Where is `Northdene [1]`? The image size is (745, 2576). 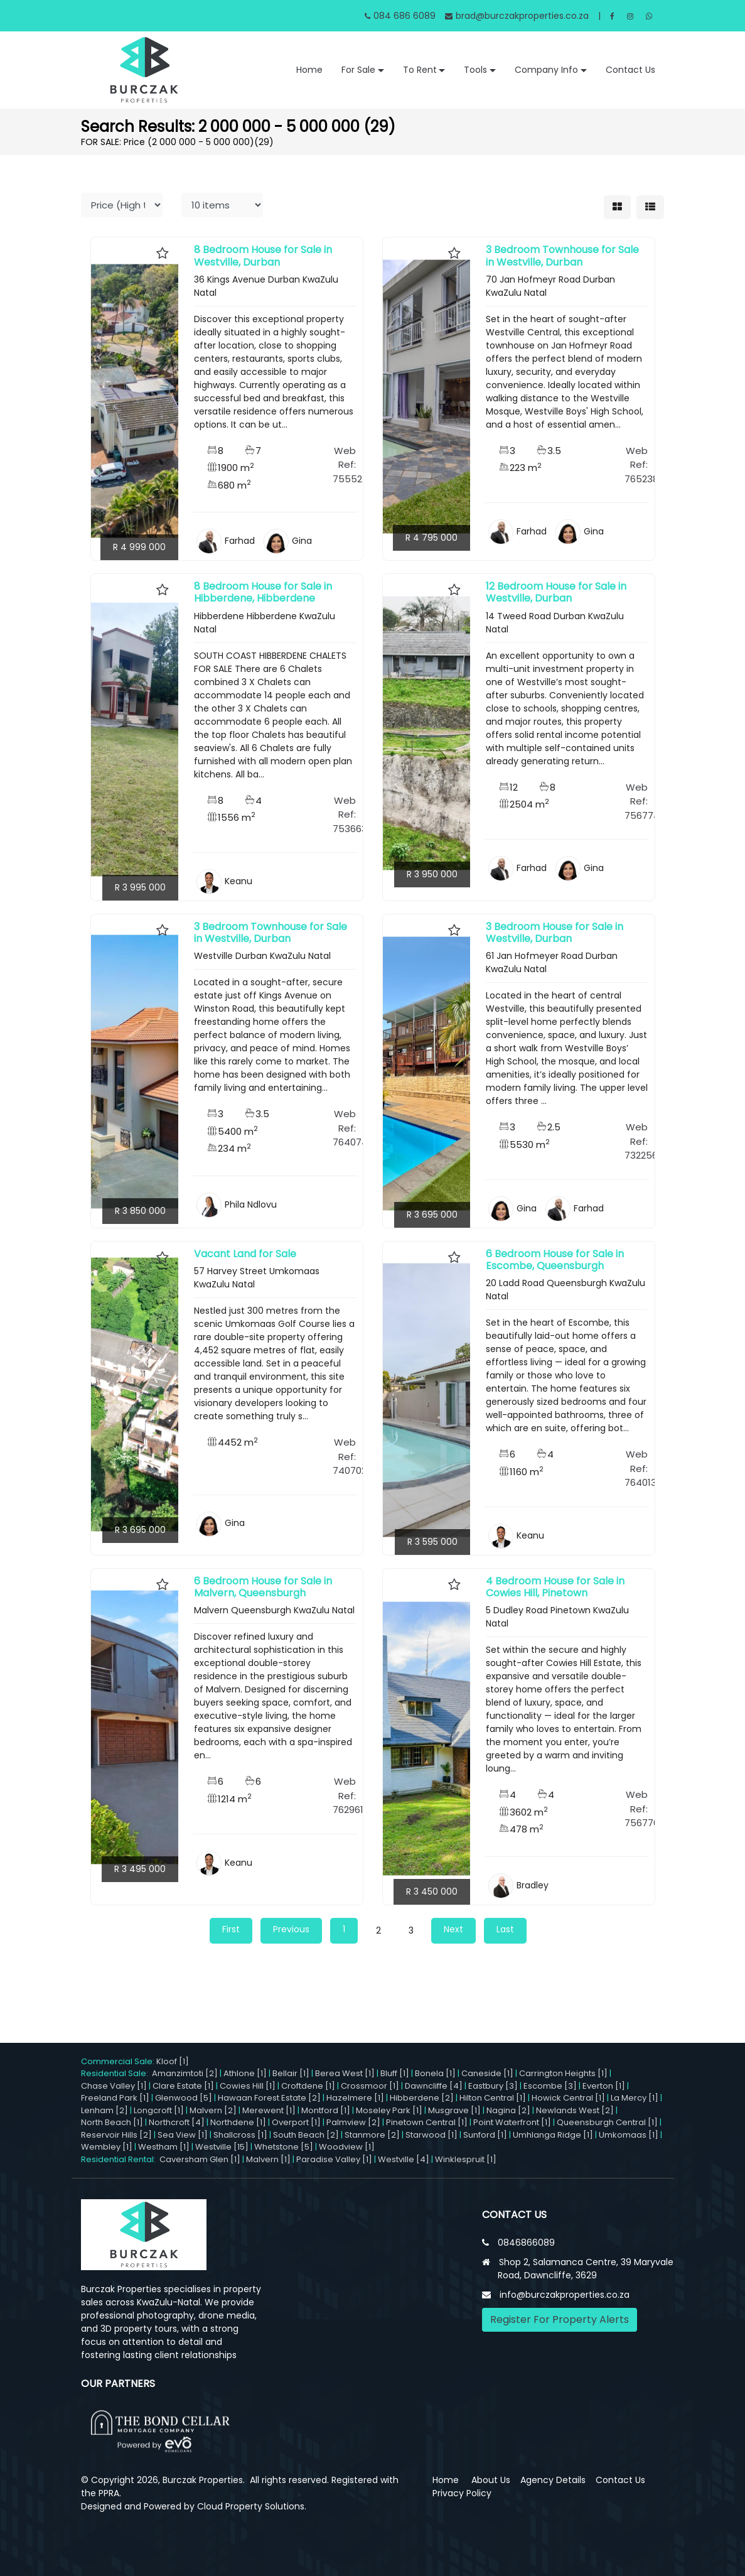
Northdene [1] is located at coordinates (238, 2122).